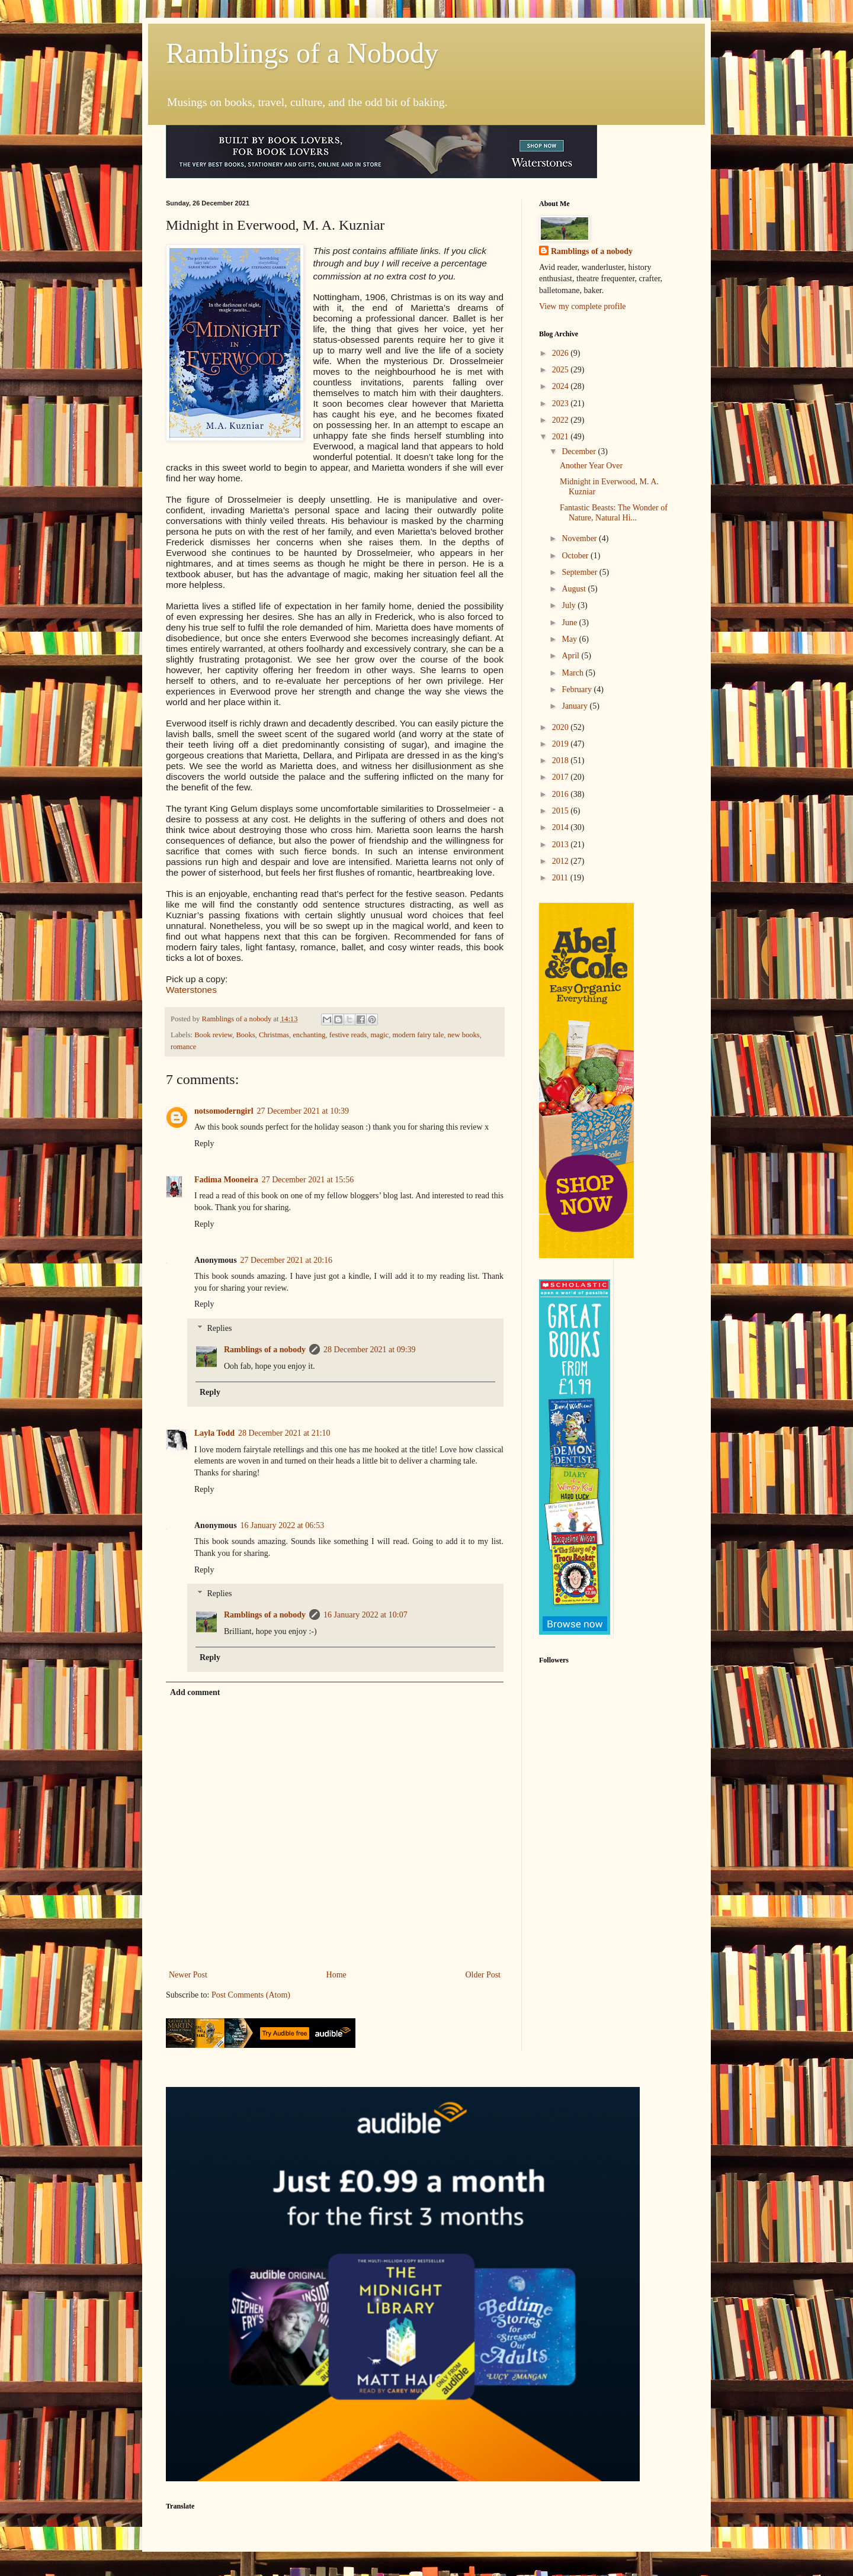 This screenshot has width=853, height=2576. Describe the element at coordinates (575, 706) in the screenshot. I see `January` at that location.